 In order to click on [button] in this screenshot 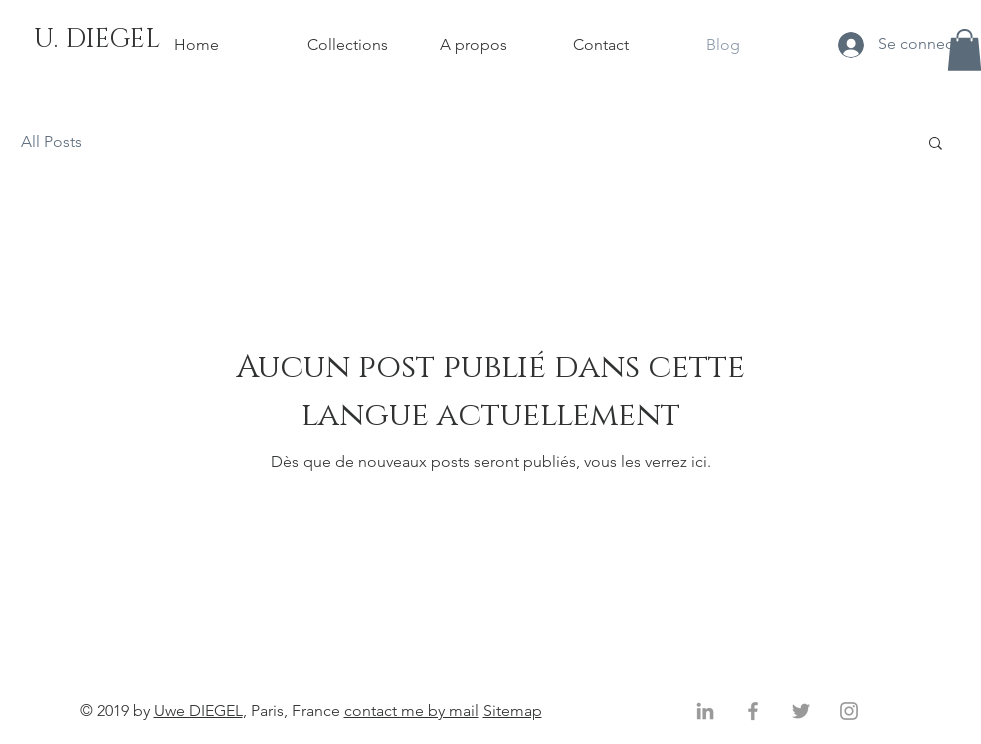, I will do `click(935, 144)`.